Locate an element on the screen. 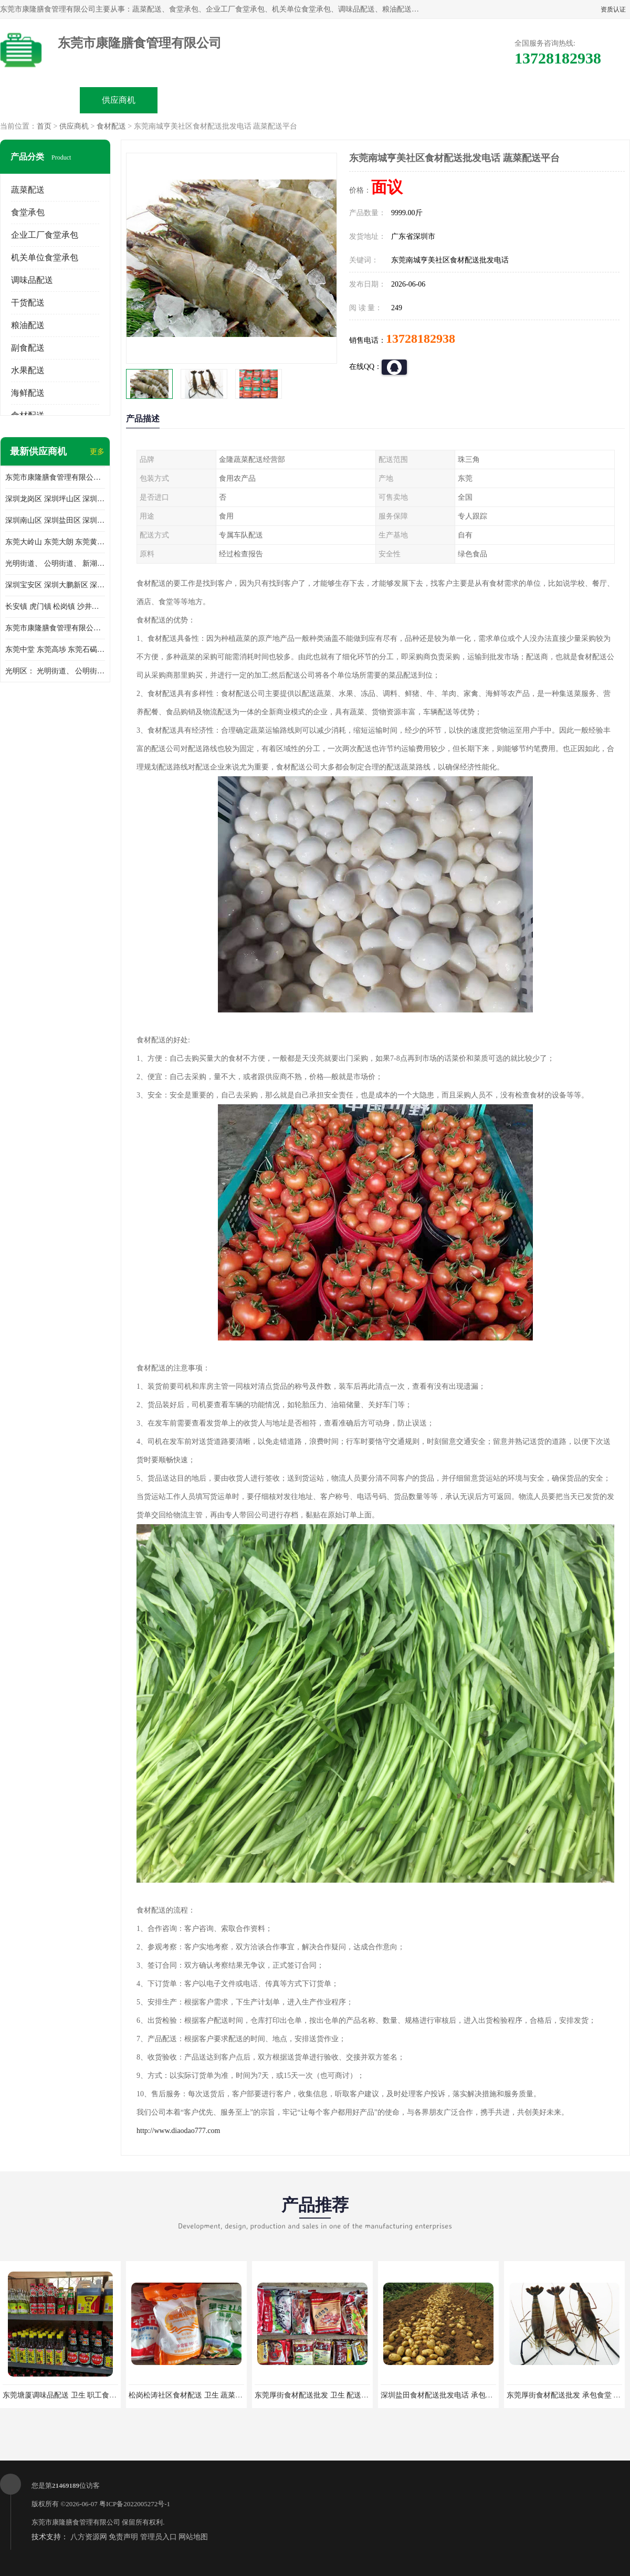  客户案例 is located at coordinates (433, 100).